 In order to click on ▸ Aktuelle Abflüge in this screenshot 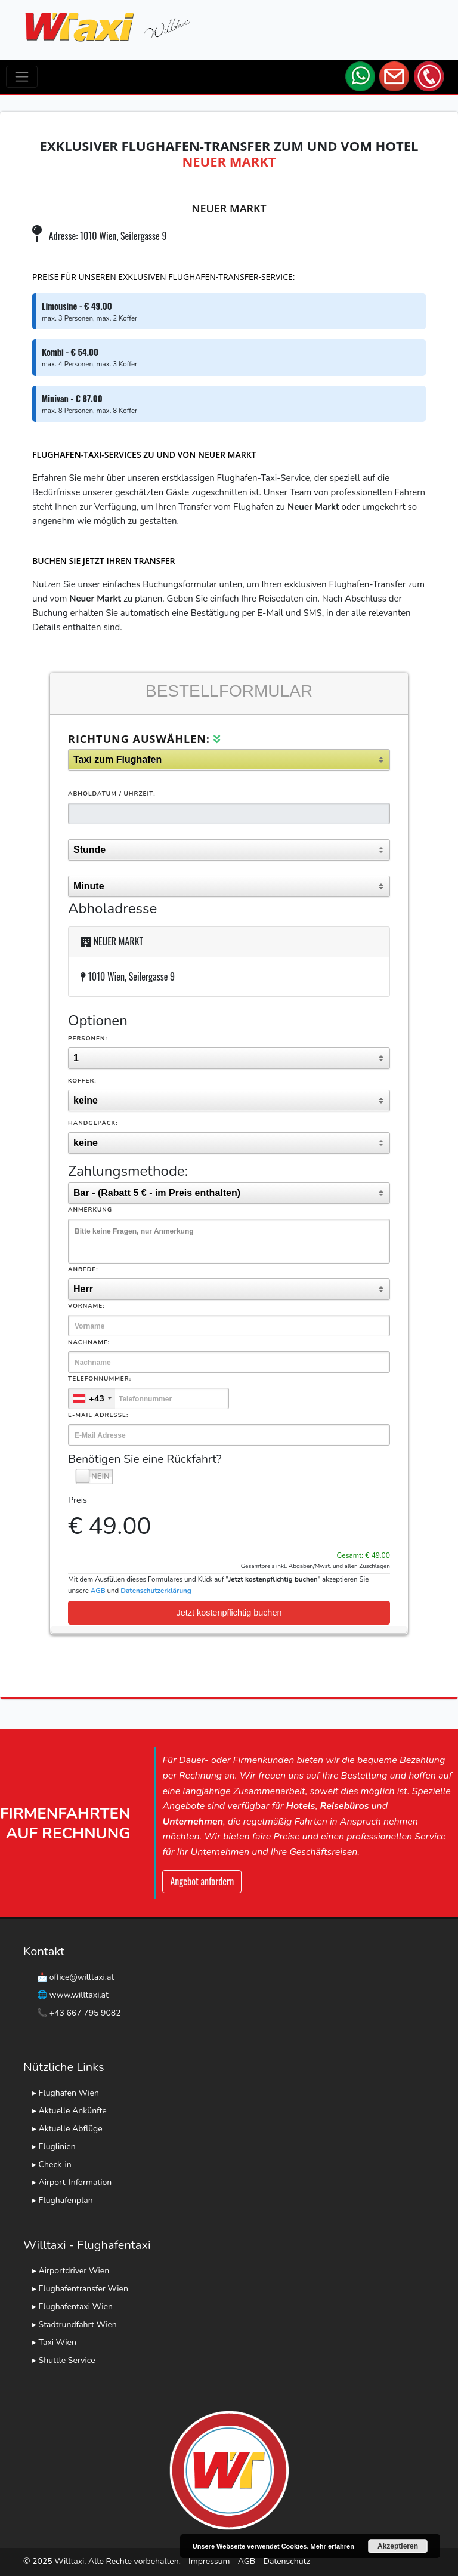, I will do `click(67, 2128)`.